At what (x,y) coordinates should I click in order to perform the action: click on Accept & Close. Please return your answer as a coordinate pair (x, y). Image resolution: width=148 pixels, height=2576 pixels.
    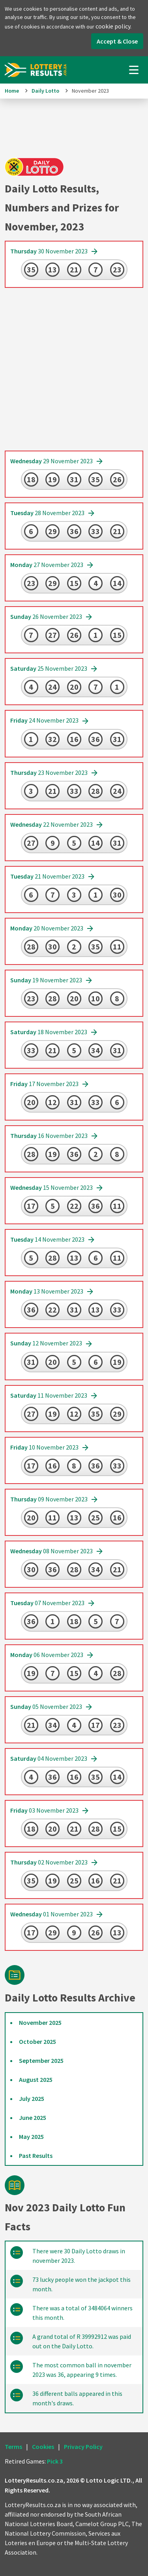
    Looking at the image, I should click on (117, 41).